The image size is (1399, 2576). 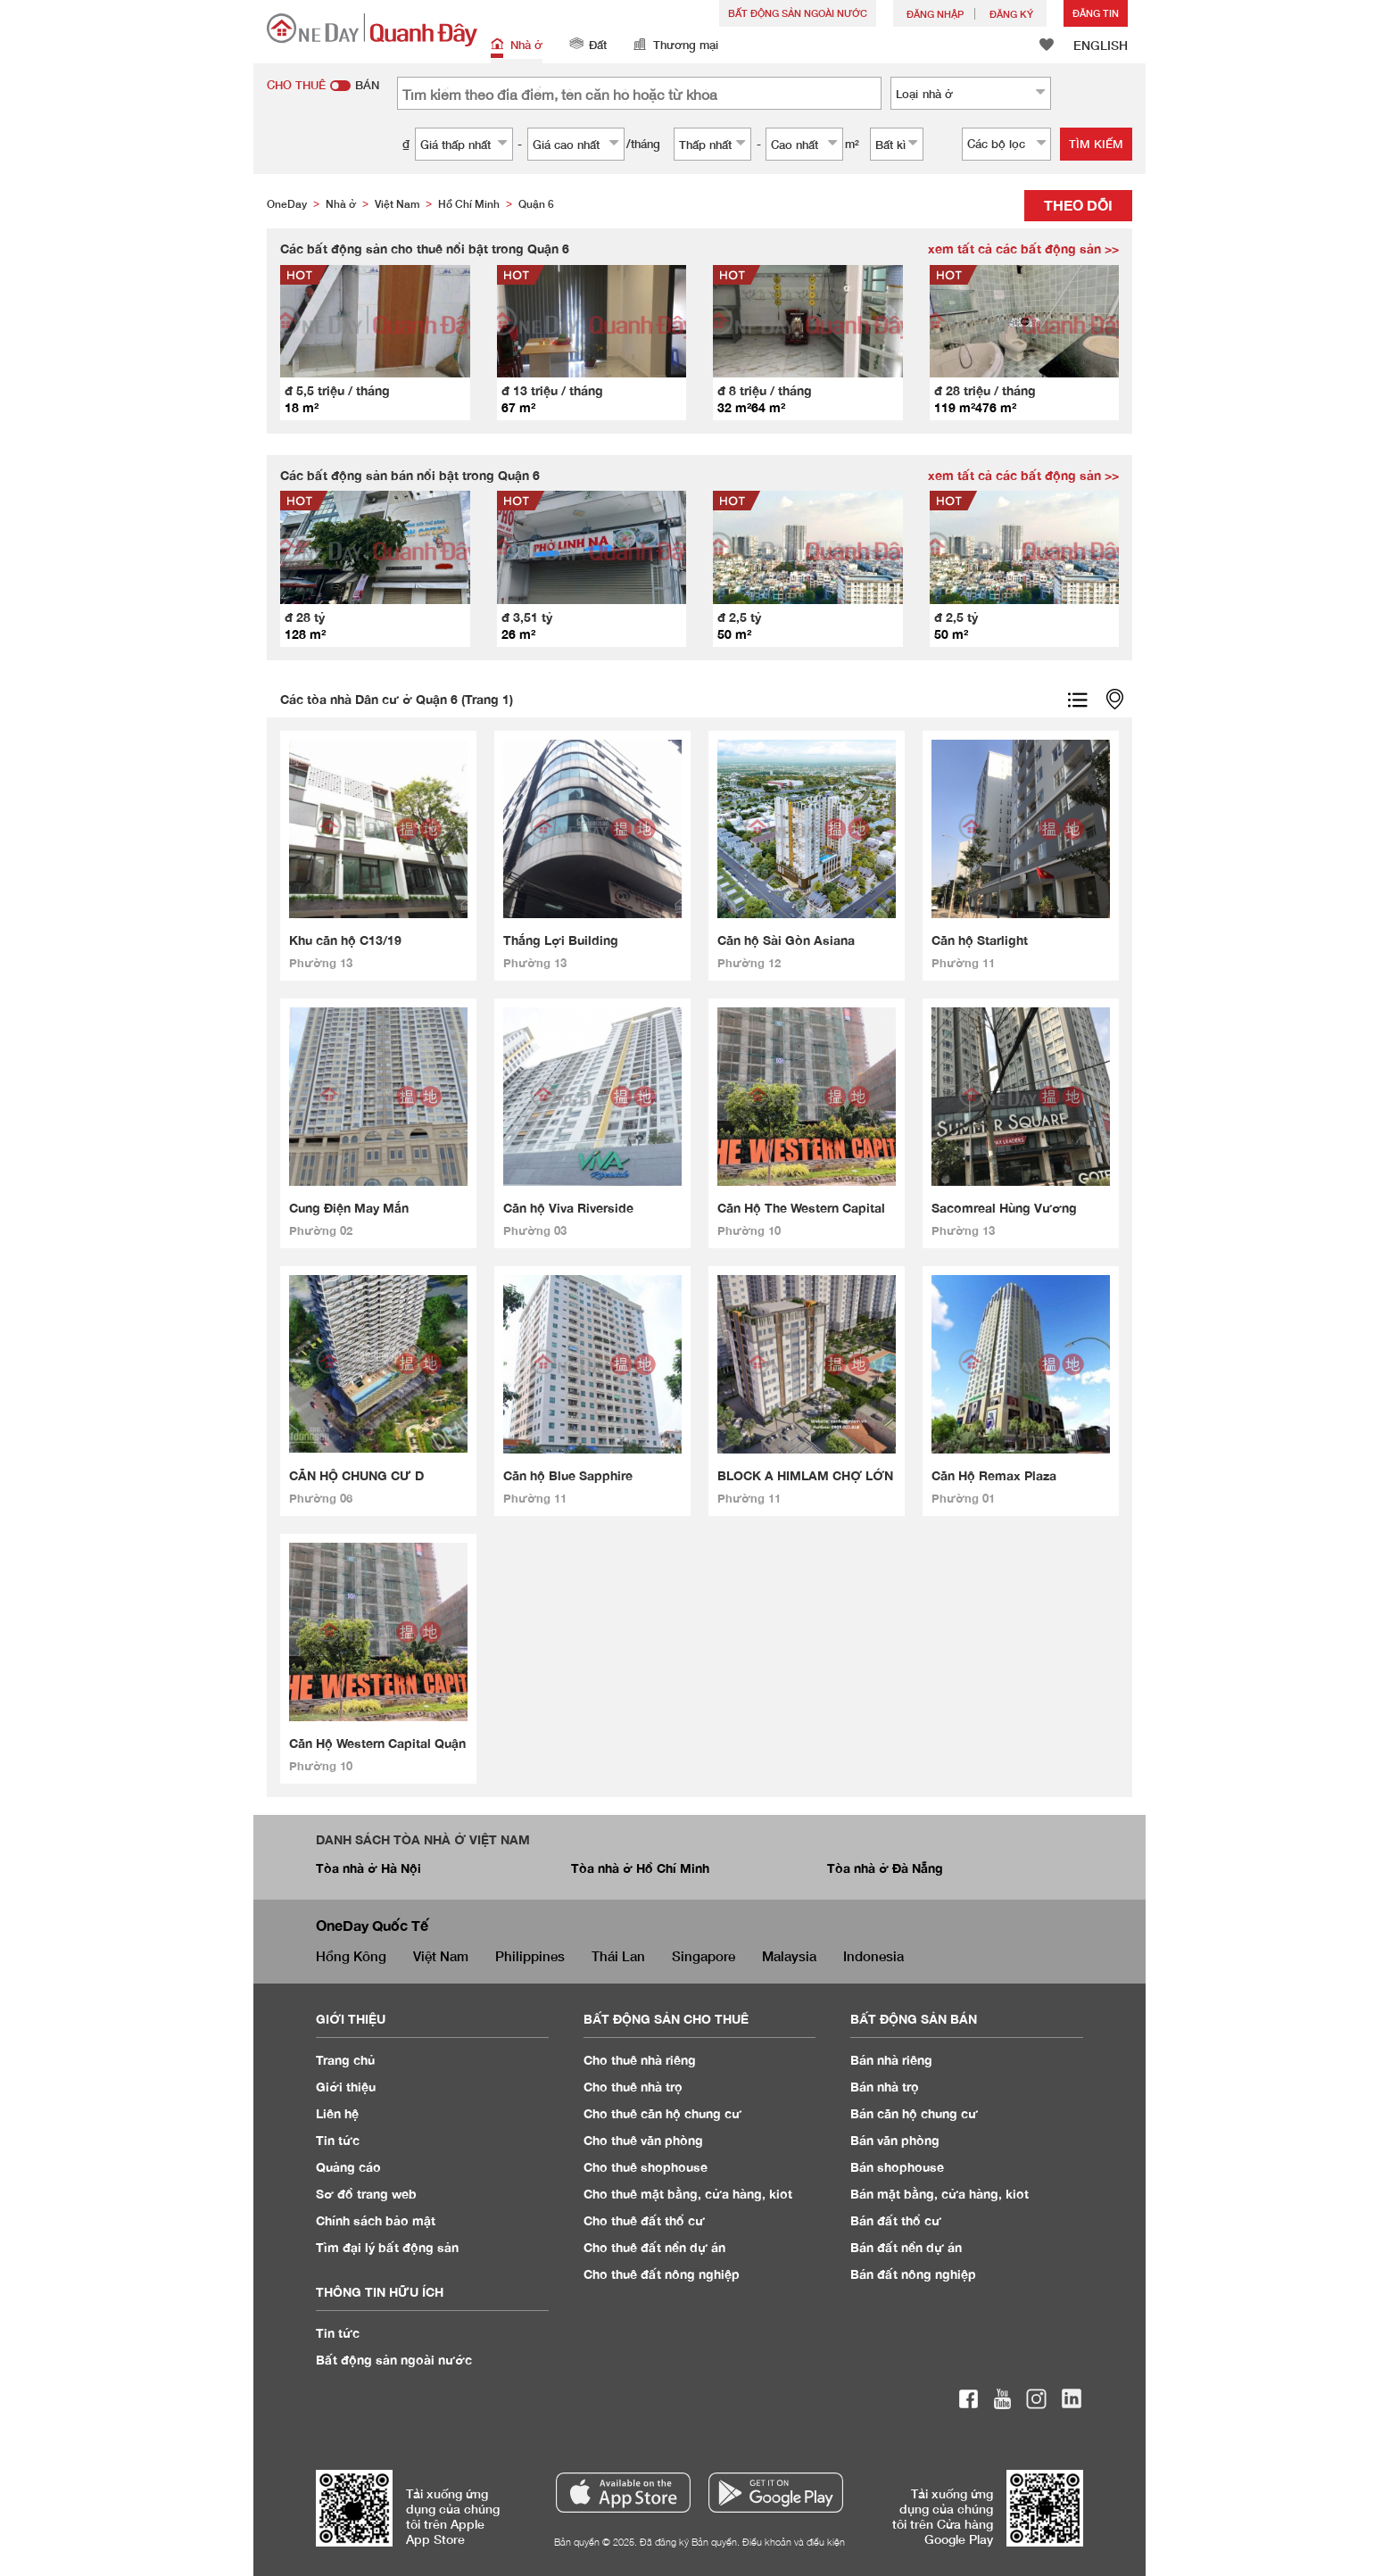 I want to click on Theo dõi, so click(x=1078, y=204).